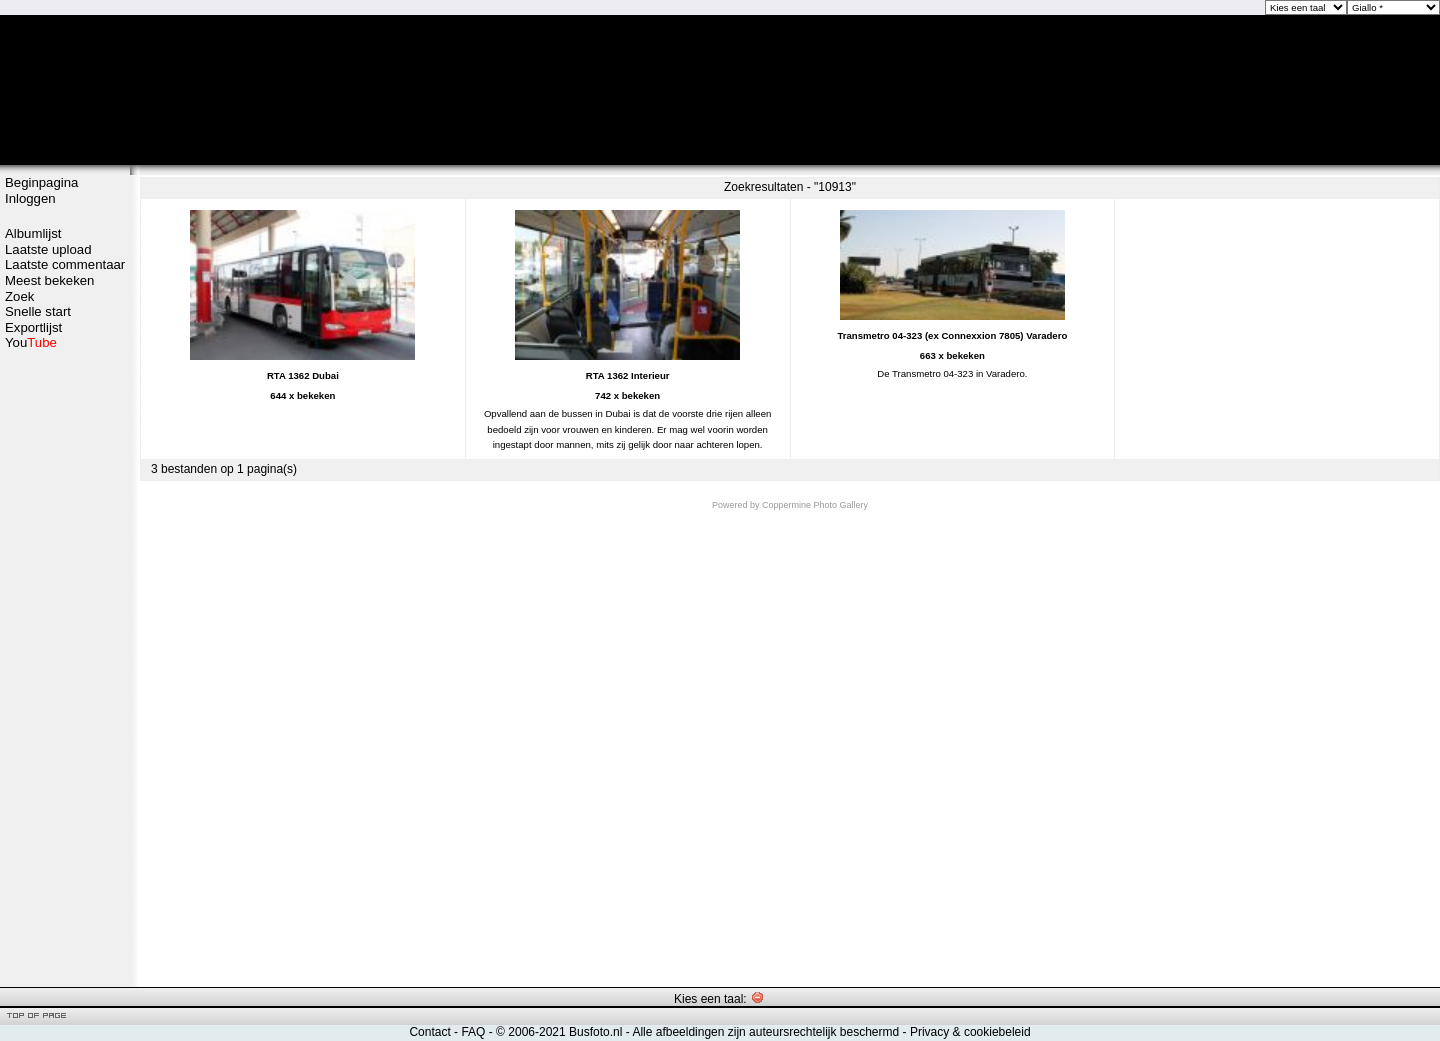 The width and height of the screenshot is (1440, 1041). Describe the element at coordinates (815, 505) in the screenshot. I see `Coppermine Photo Gallery` at that location.